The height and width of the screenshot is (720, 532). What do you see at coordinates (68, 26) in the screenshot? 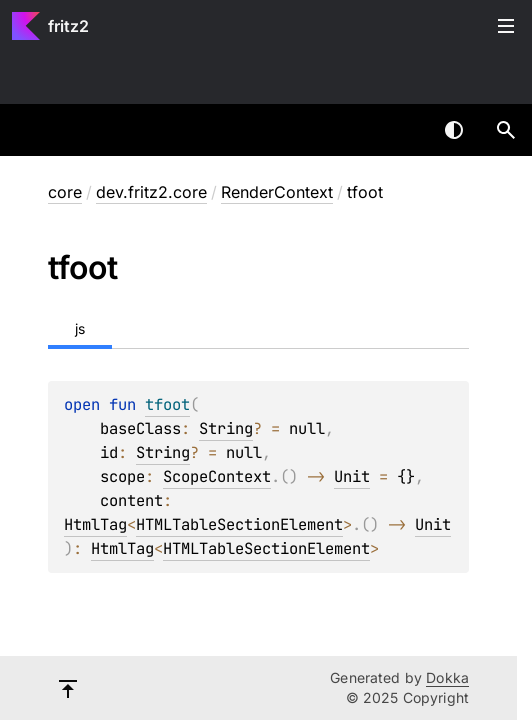
I see `fritz2` at bounding box center [68, 26].